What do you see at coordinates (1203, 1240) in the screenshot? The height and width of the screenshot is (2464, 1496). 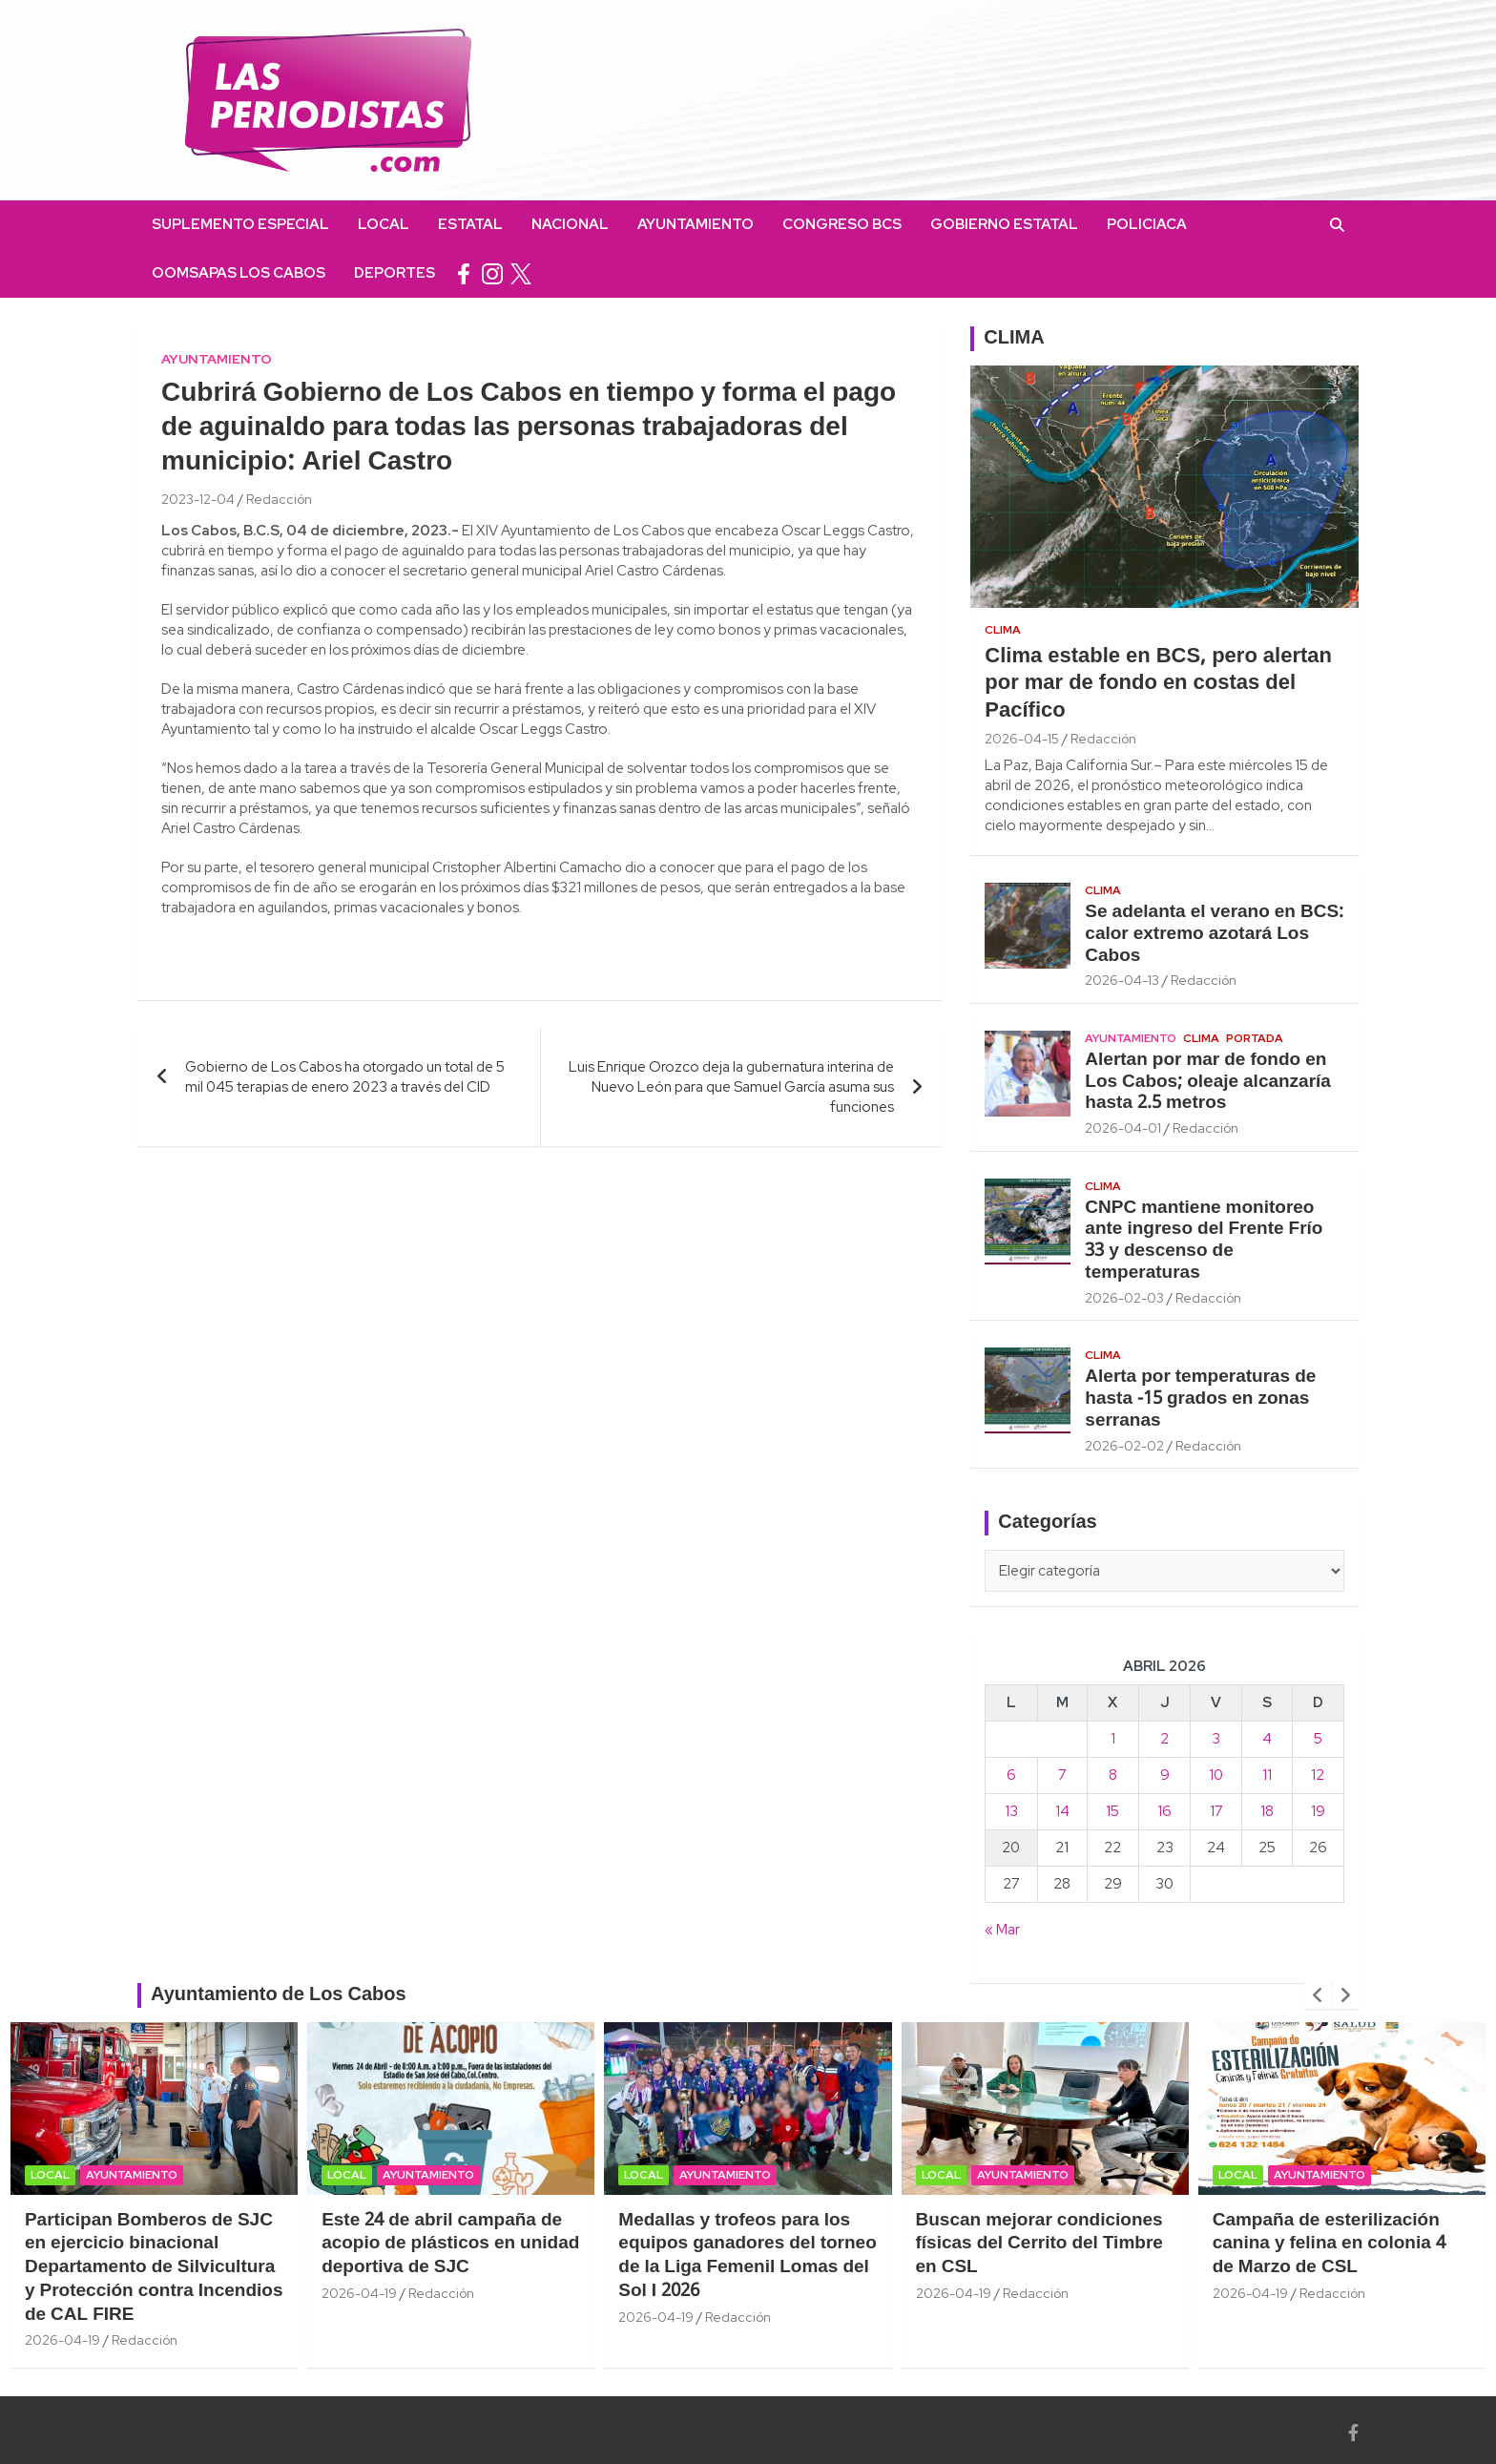 I see `CNPC mantiene monitoreo ante ingreso del Frente Frío 33 y descenso de temperaturas` at bounding box center [1203, 1240].